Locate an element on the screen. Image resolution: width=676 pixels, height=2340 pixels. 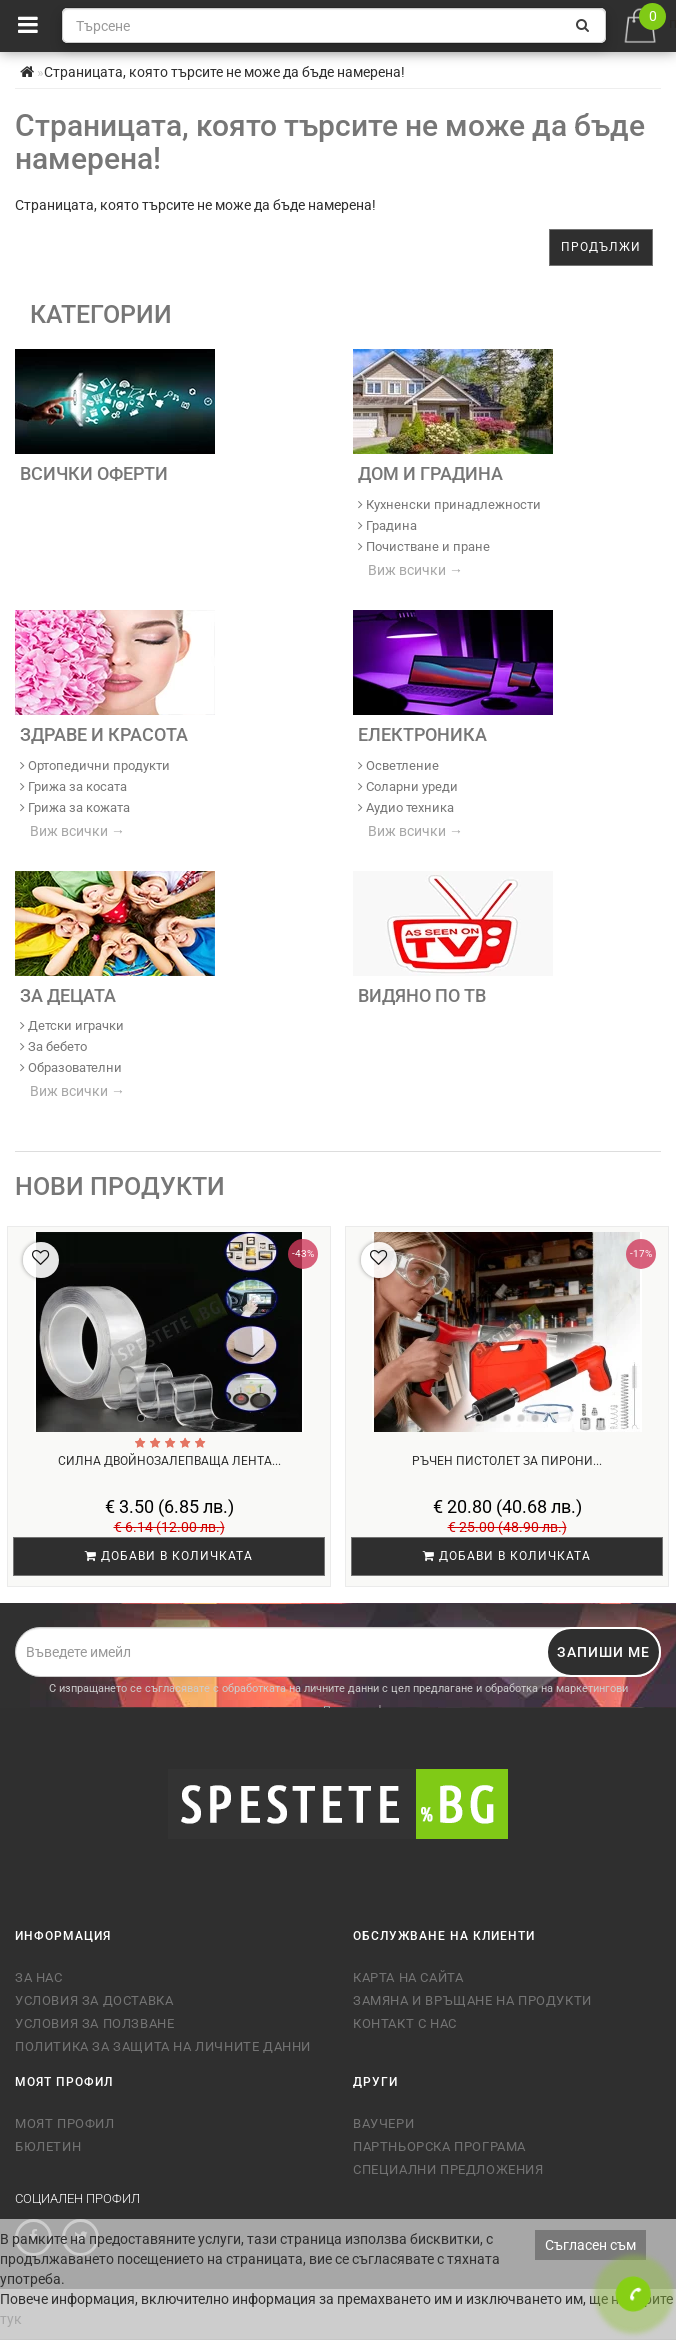
Карта на сайта is located at coordinates (408, 1977).